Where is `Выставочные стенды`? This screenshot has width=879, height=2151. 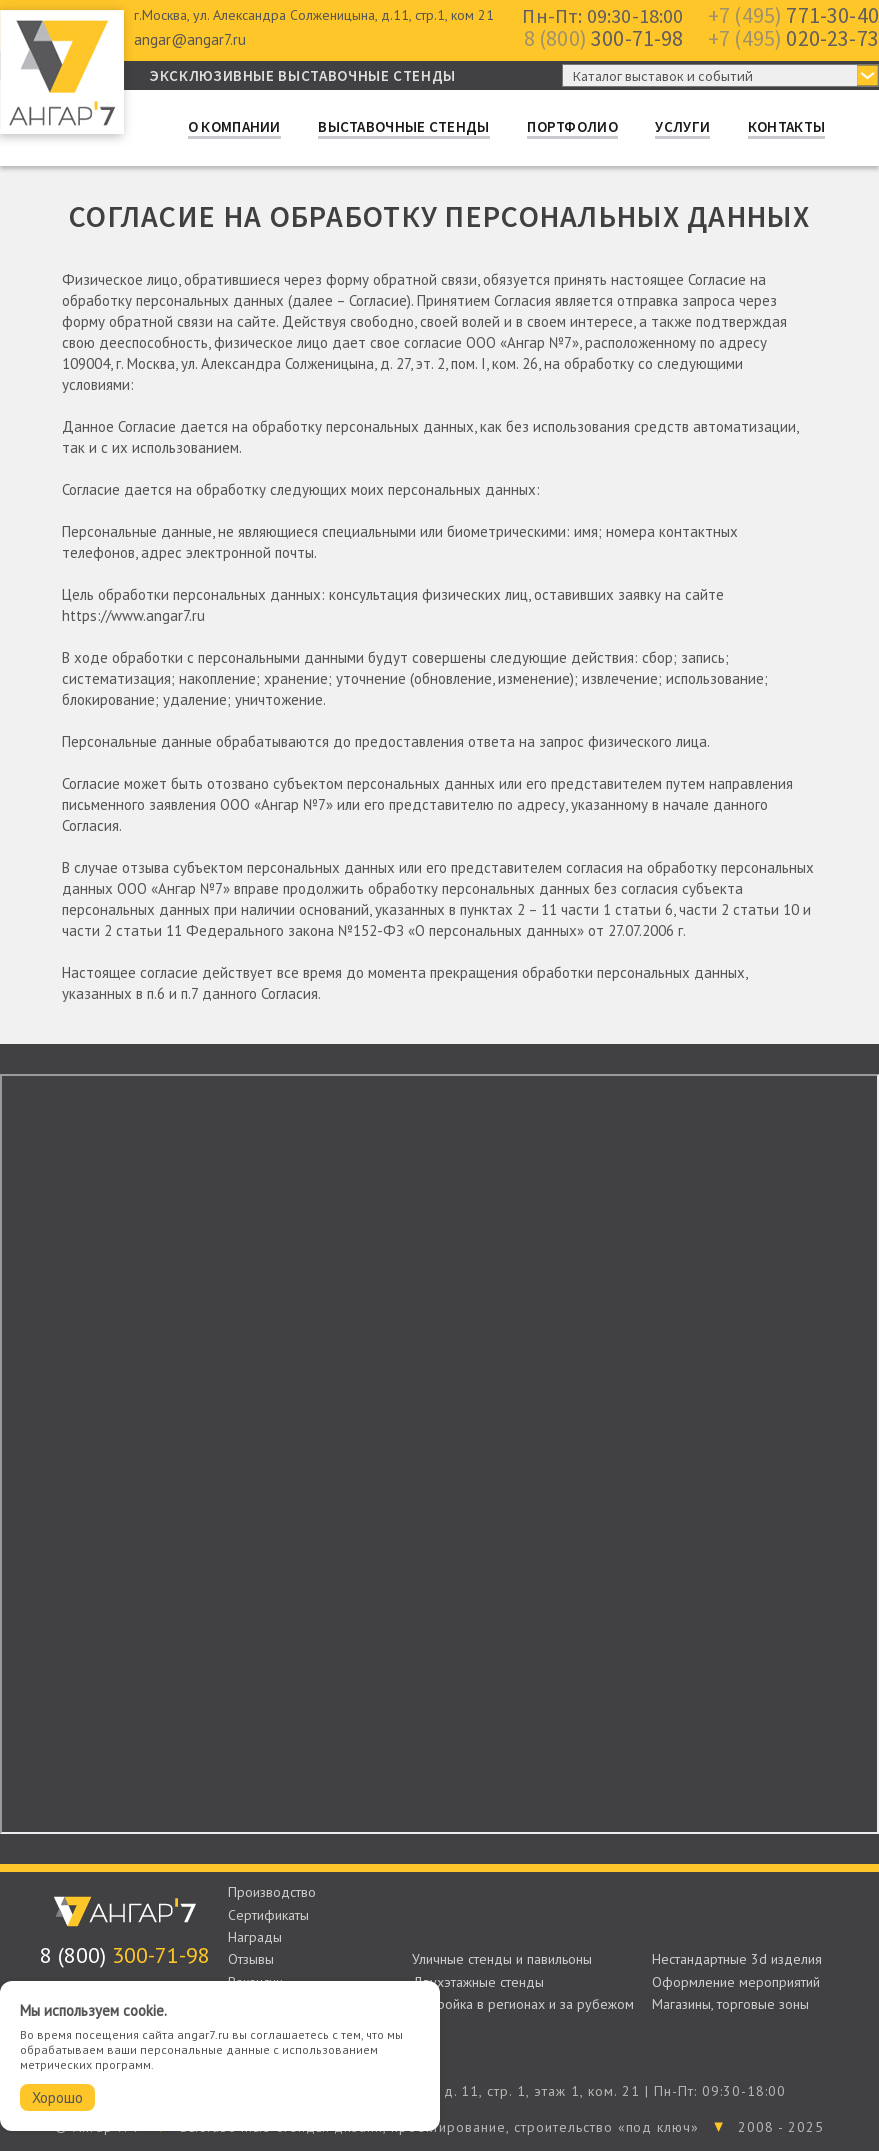 Выставочные стенды is located at coordinates (403, 126).